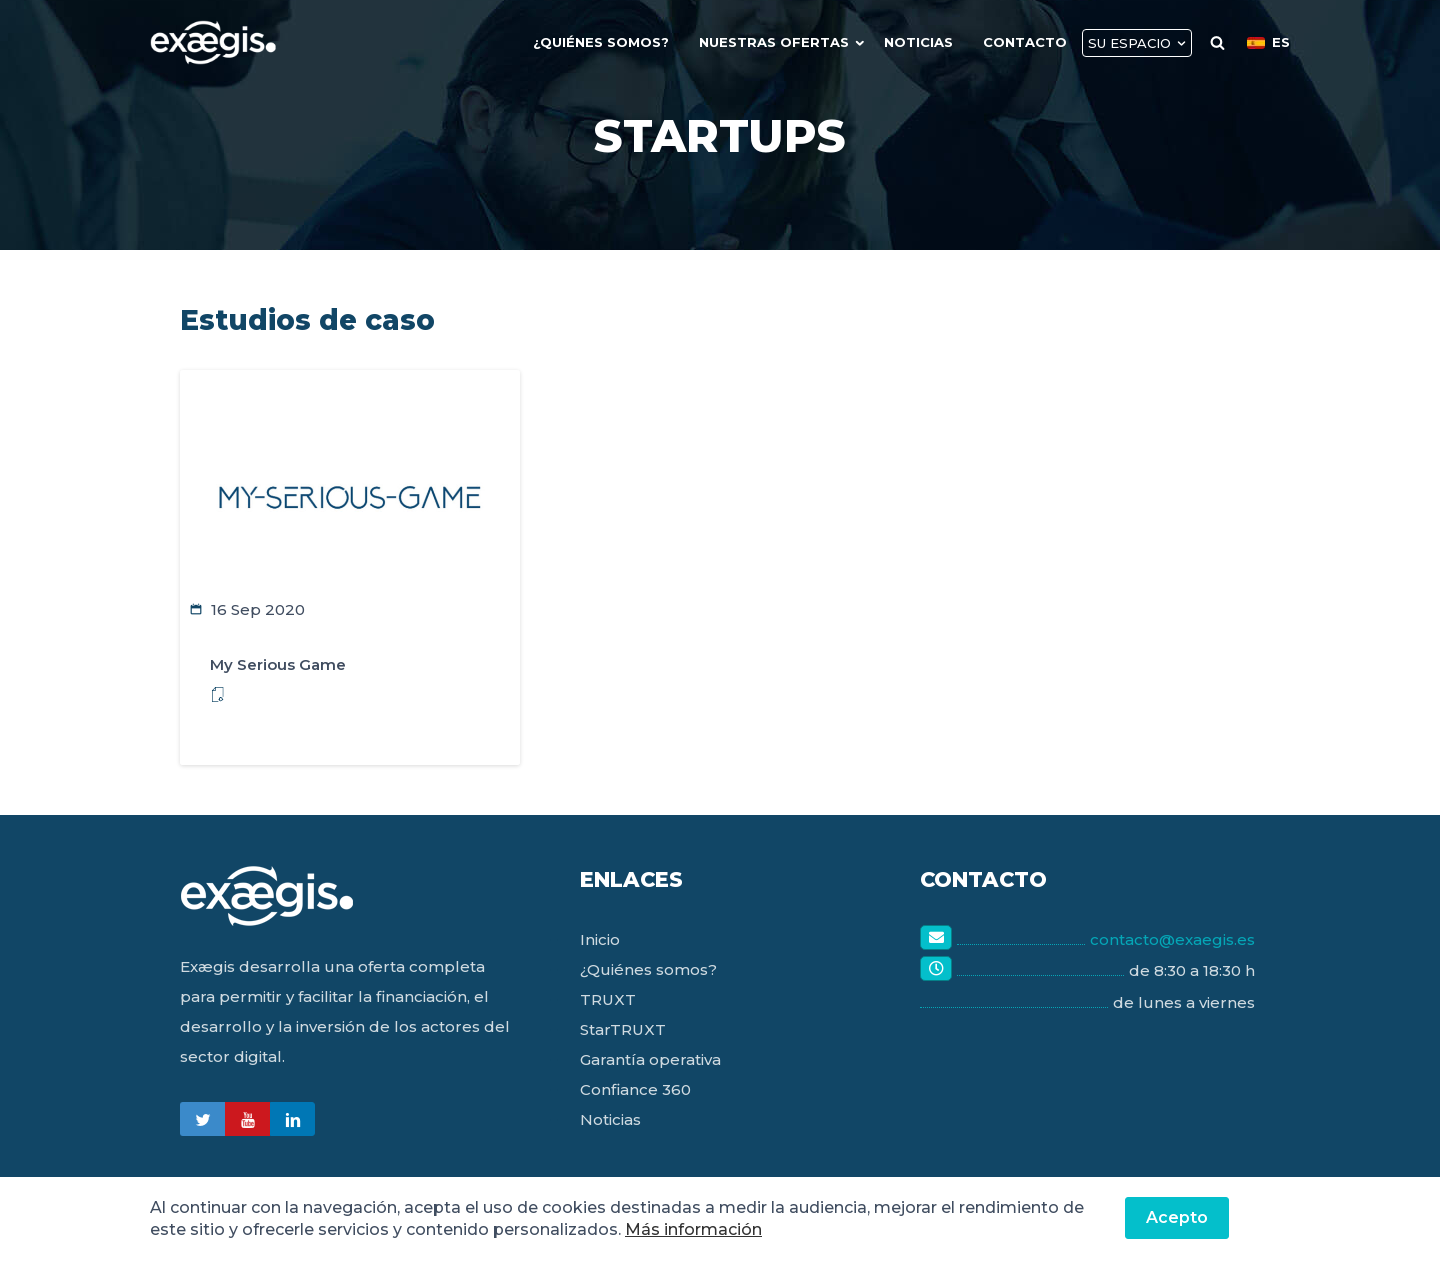 The height and width of the screenshot is (1261, 1440). What do you see at coordinates (648, 969) in the screenshot?
I see `¿Quiénes somos?` at bounding box center [648, 969].